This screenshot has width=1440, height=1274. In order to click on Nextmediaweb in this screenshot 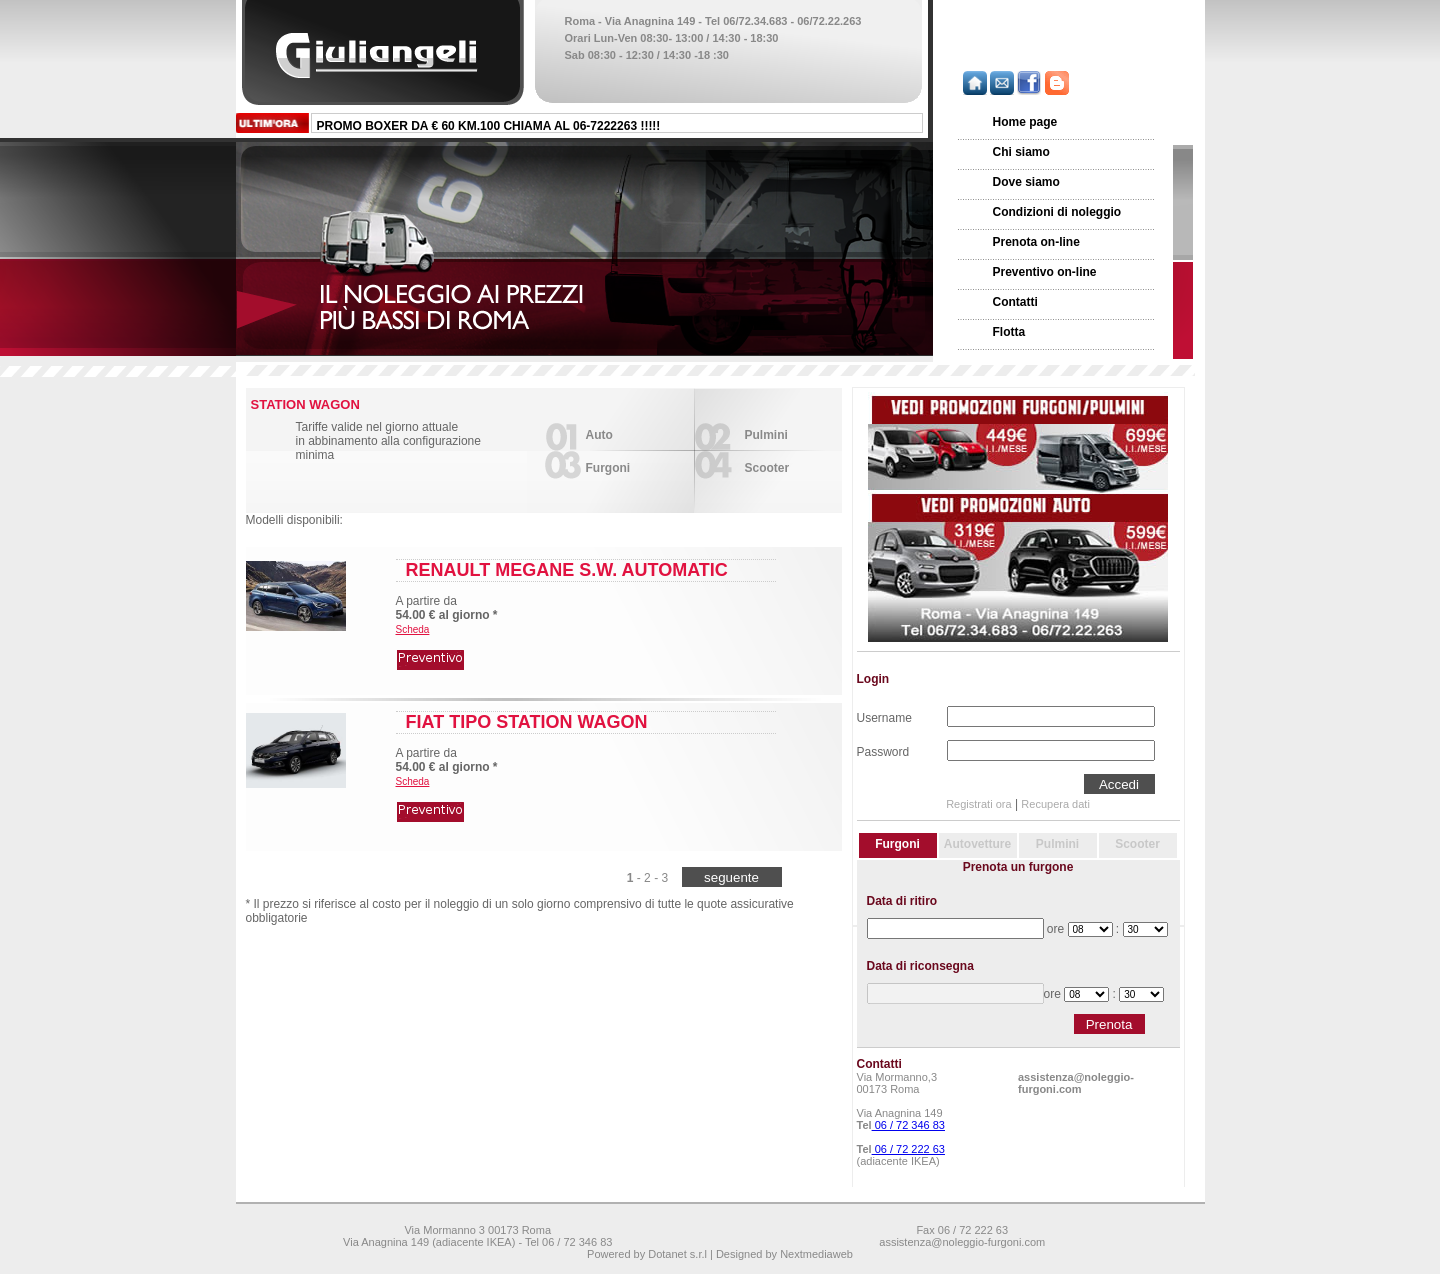, I will do `click(816, 1254)`.